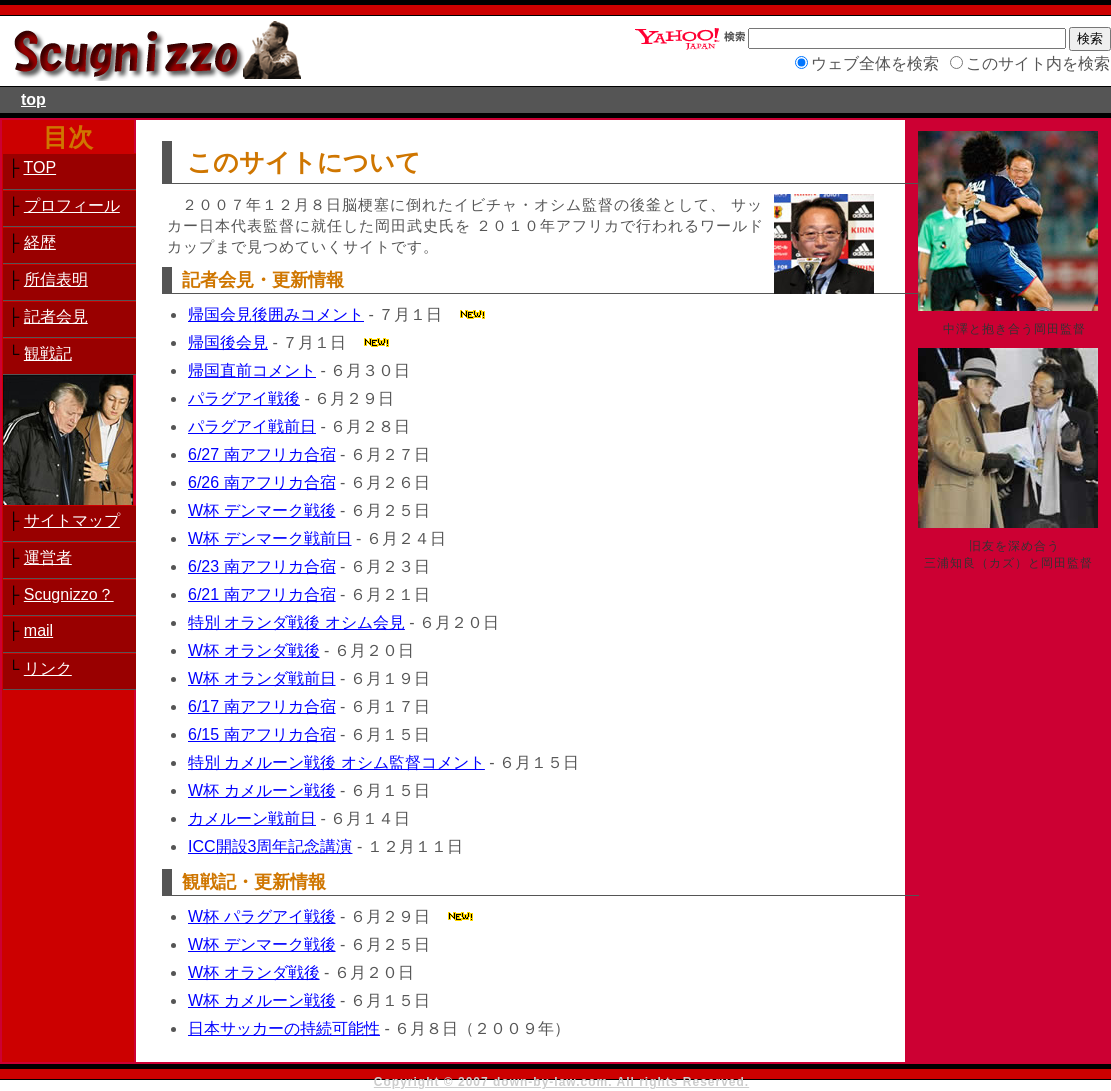  What do you see at coordinates (561, 1082) in the screenshot?
I see `Copyright © 2007 down-by-law.com. All rights Reserved.` at bounding box center [561, 1082].